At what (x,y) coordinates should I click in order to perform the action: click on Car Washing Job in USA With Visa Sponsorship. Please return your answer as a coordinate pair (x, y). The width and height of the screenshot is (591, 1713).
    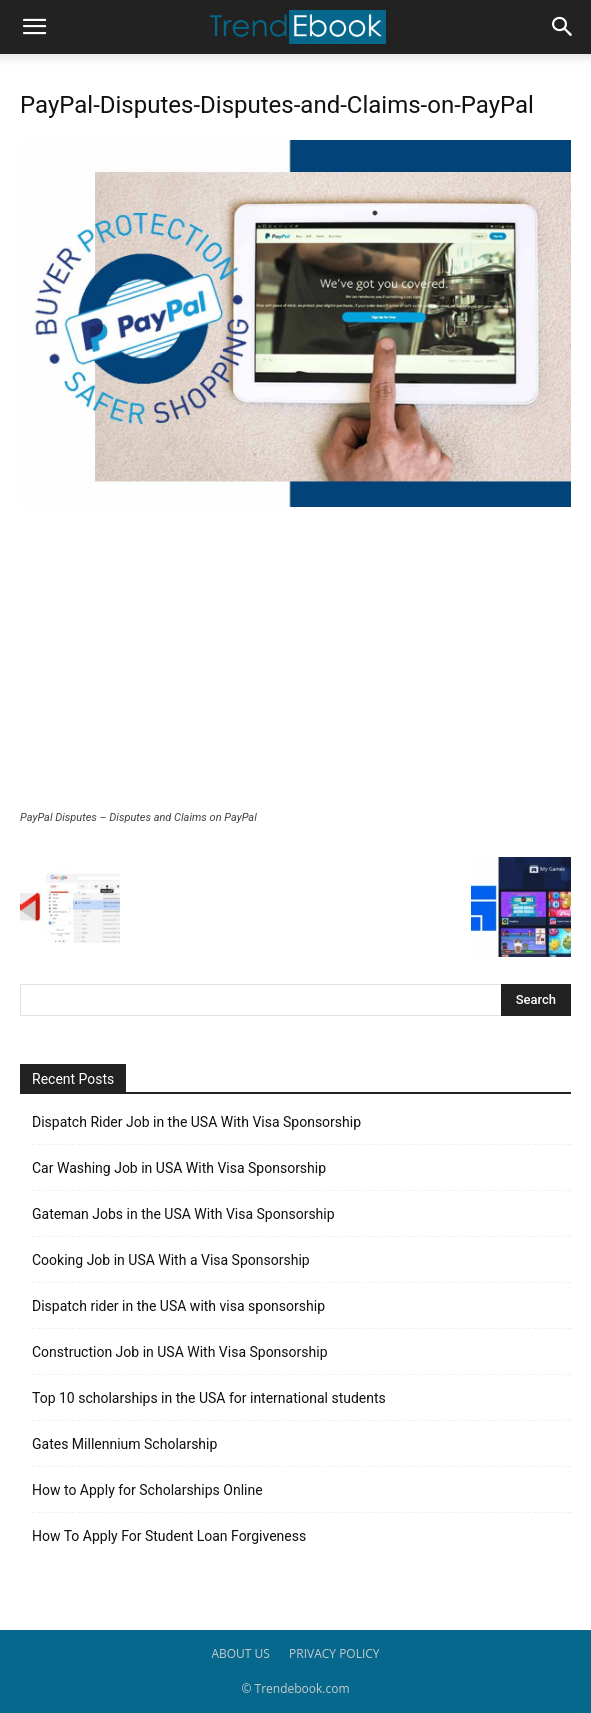
    Looking at the image, I should click on (179, 1168).